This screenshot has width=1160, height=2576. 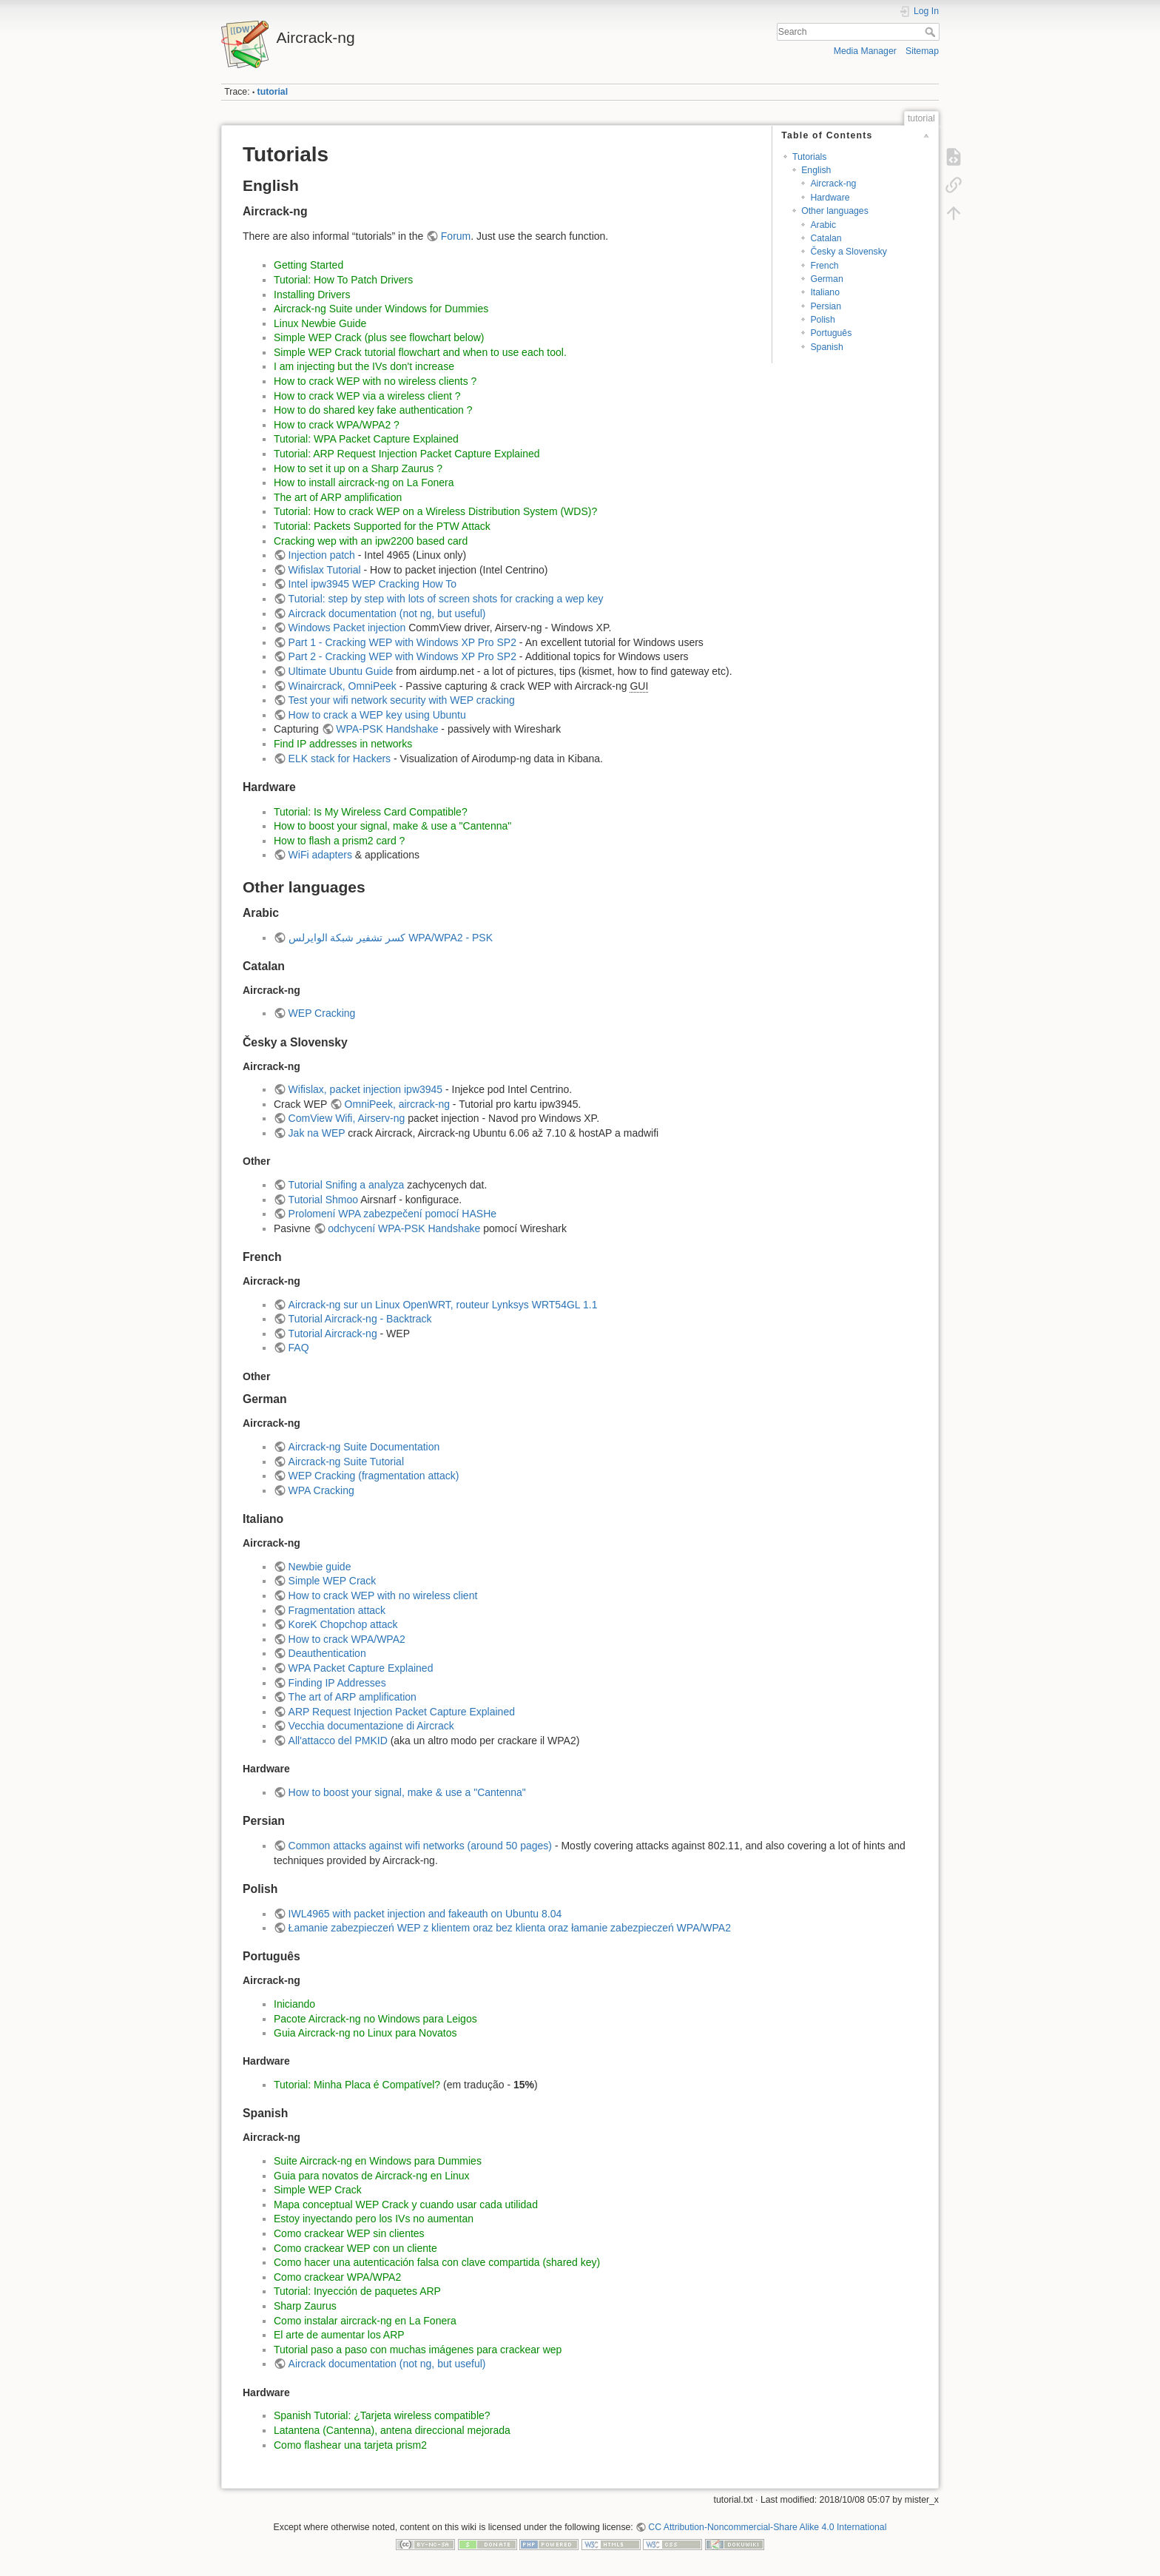 I want to click on Como crackear WEP sin clientes, so click(x=349, y=2233).